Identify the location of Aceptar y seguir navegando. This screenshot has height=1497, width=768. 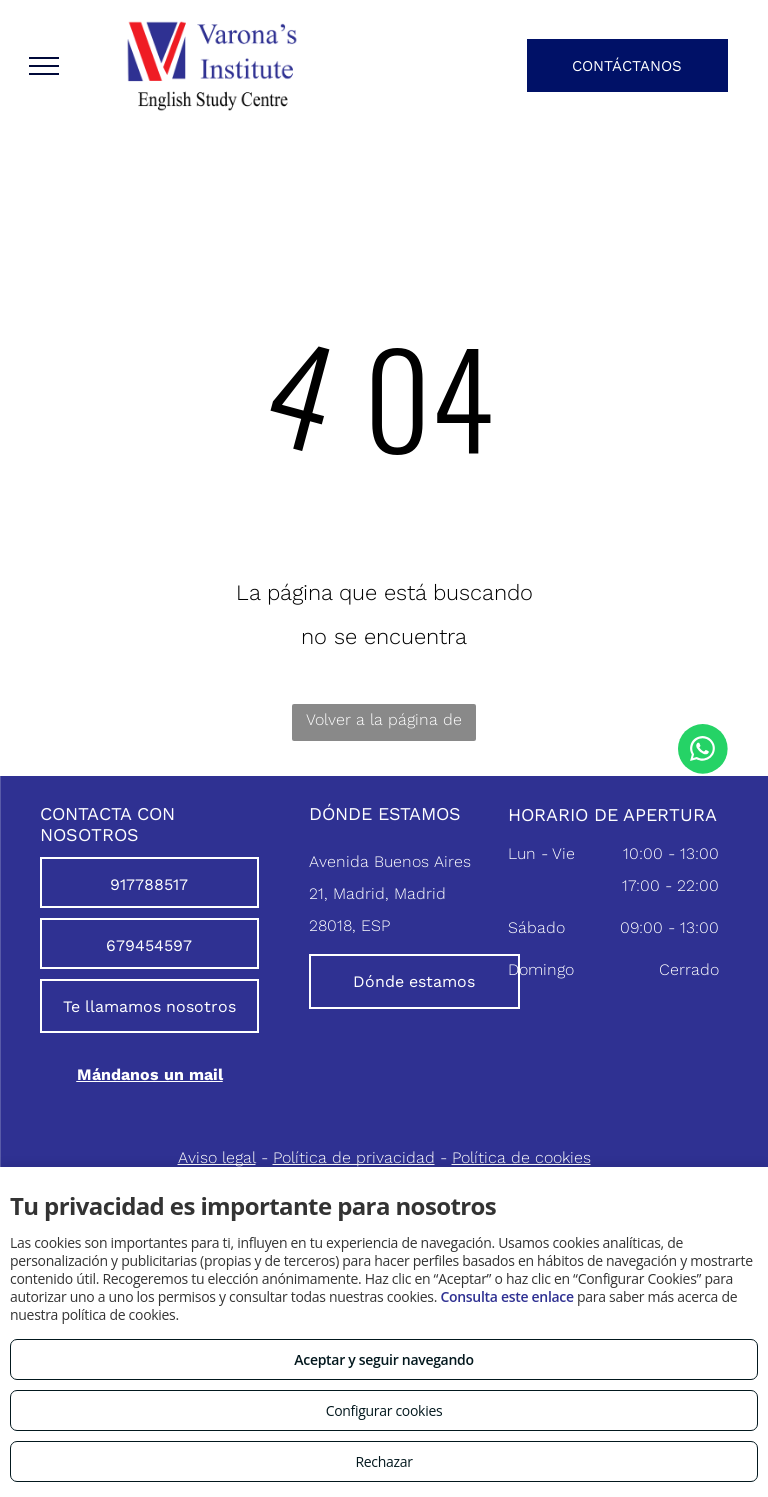
(383, 1359).